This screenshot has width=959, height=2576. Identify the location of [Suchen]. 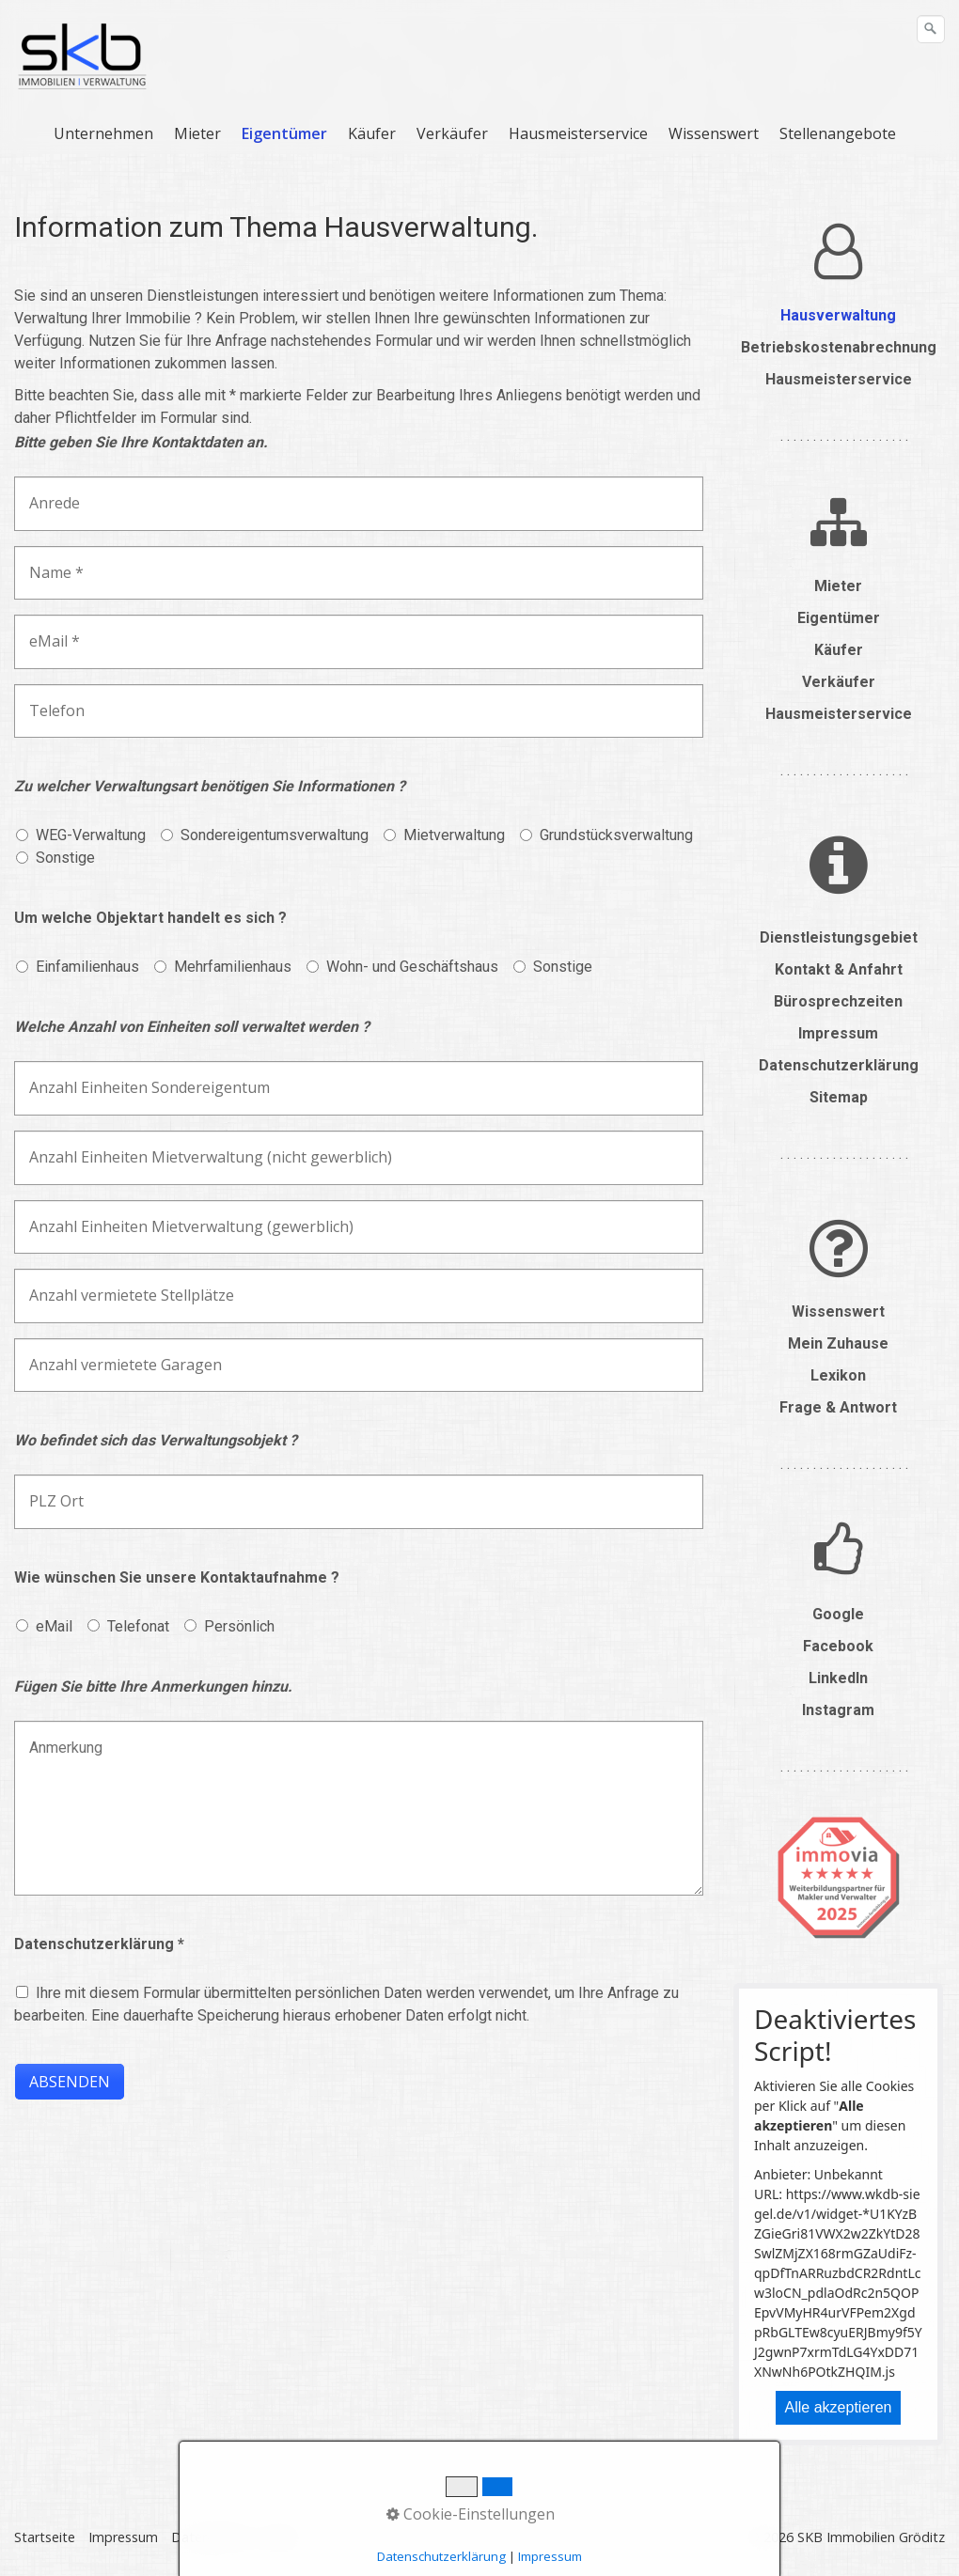
(931, 29).